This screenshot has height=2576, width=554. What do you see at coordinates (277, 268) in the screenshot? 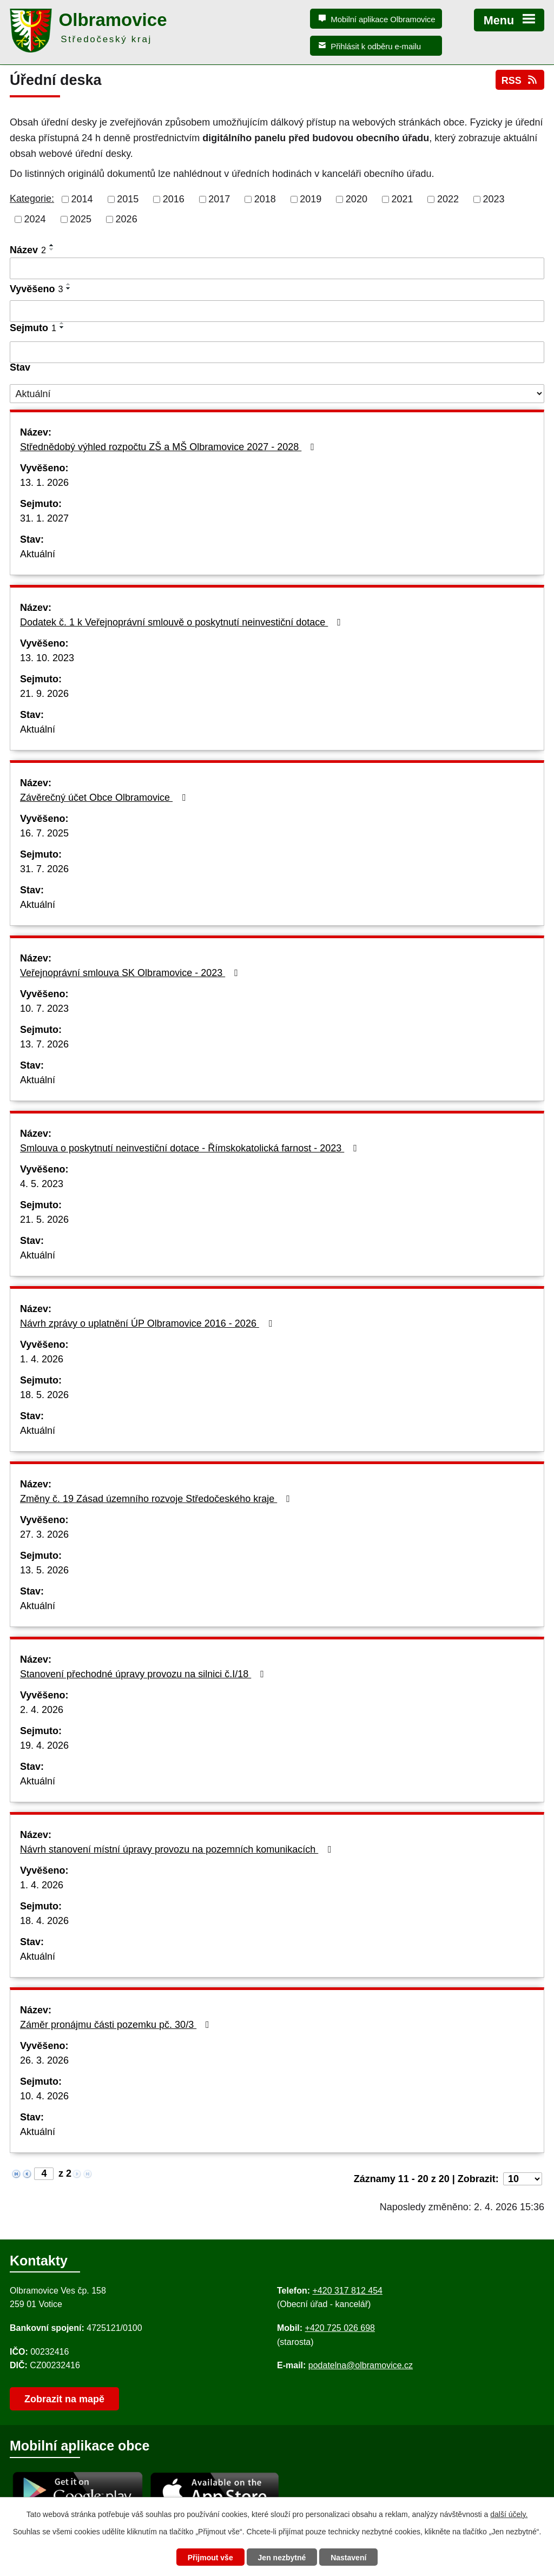
I see `[Vyhledat název oznámení]` at bounding box center [277, 268].